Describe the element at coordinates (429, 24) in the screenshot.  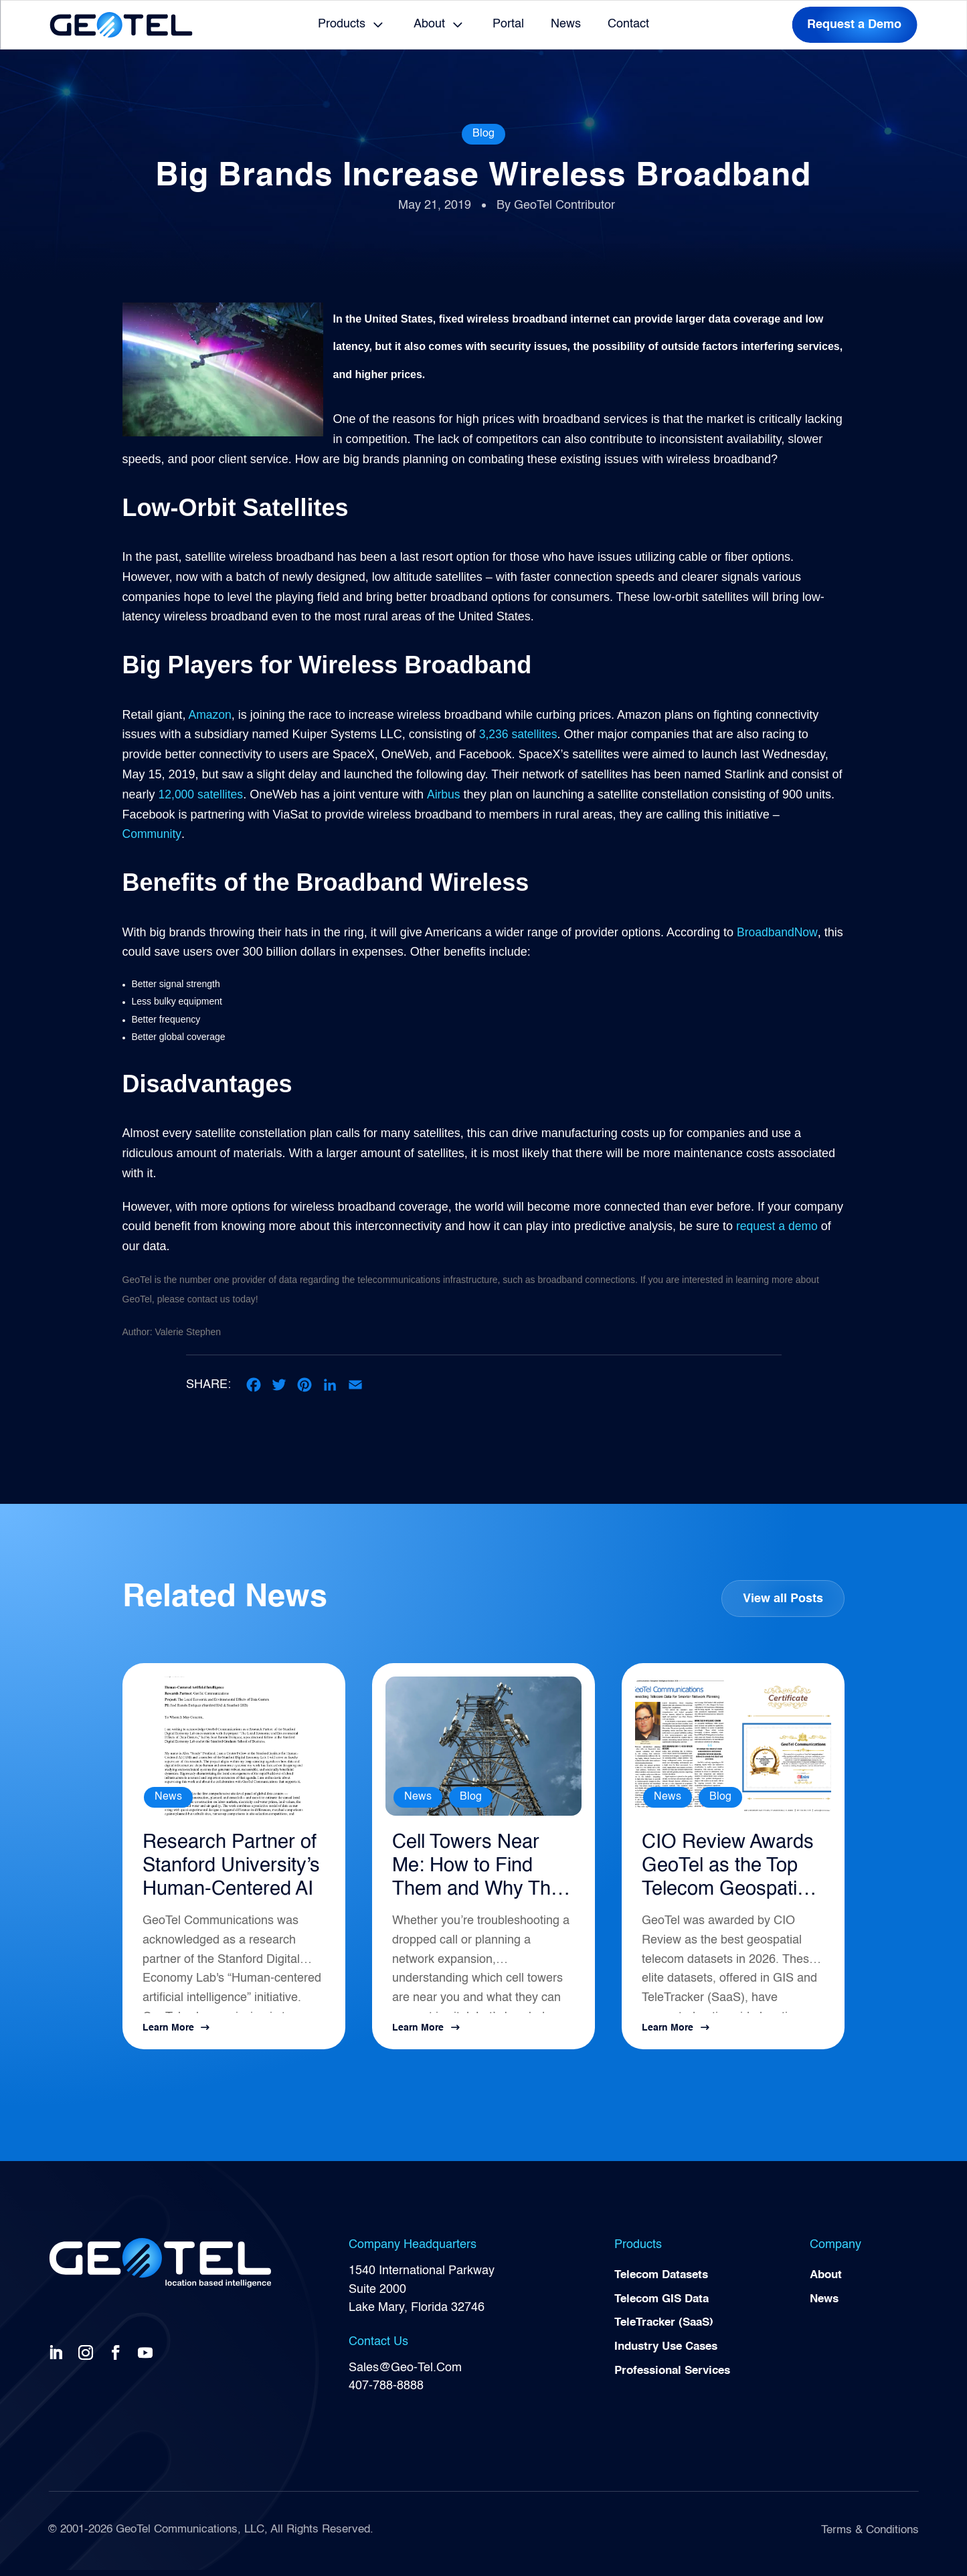
I see `About` at that location.